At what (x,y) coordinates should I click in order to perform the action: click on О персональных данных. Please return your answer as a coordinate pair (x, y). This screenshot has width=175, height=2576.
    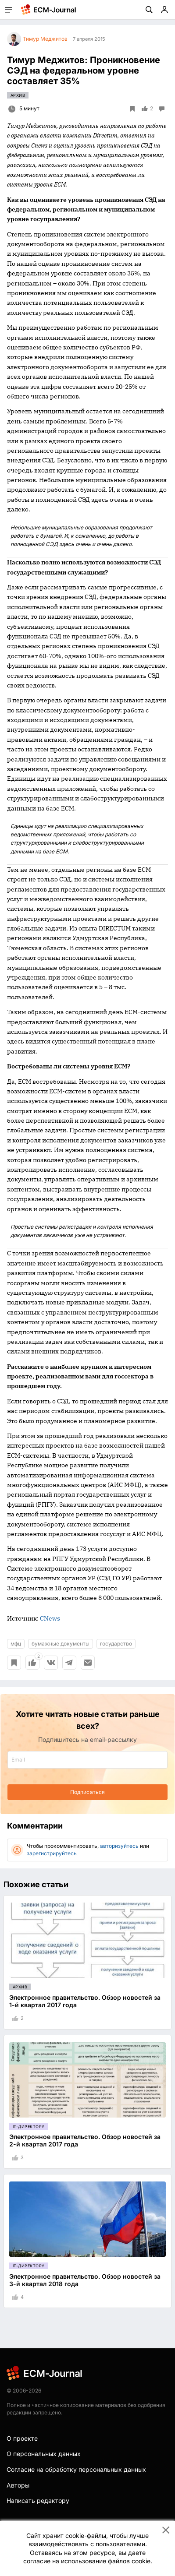
    Looking at the image, I should click on (44, 2453).